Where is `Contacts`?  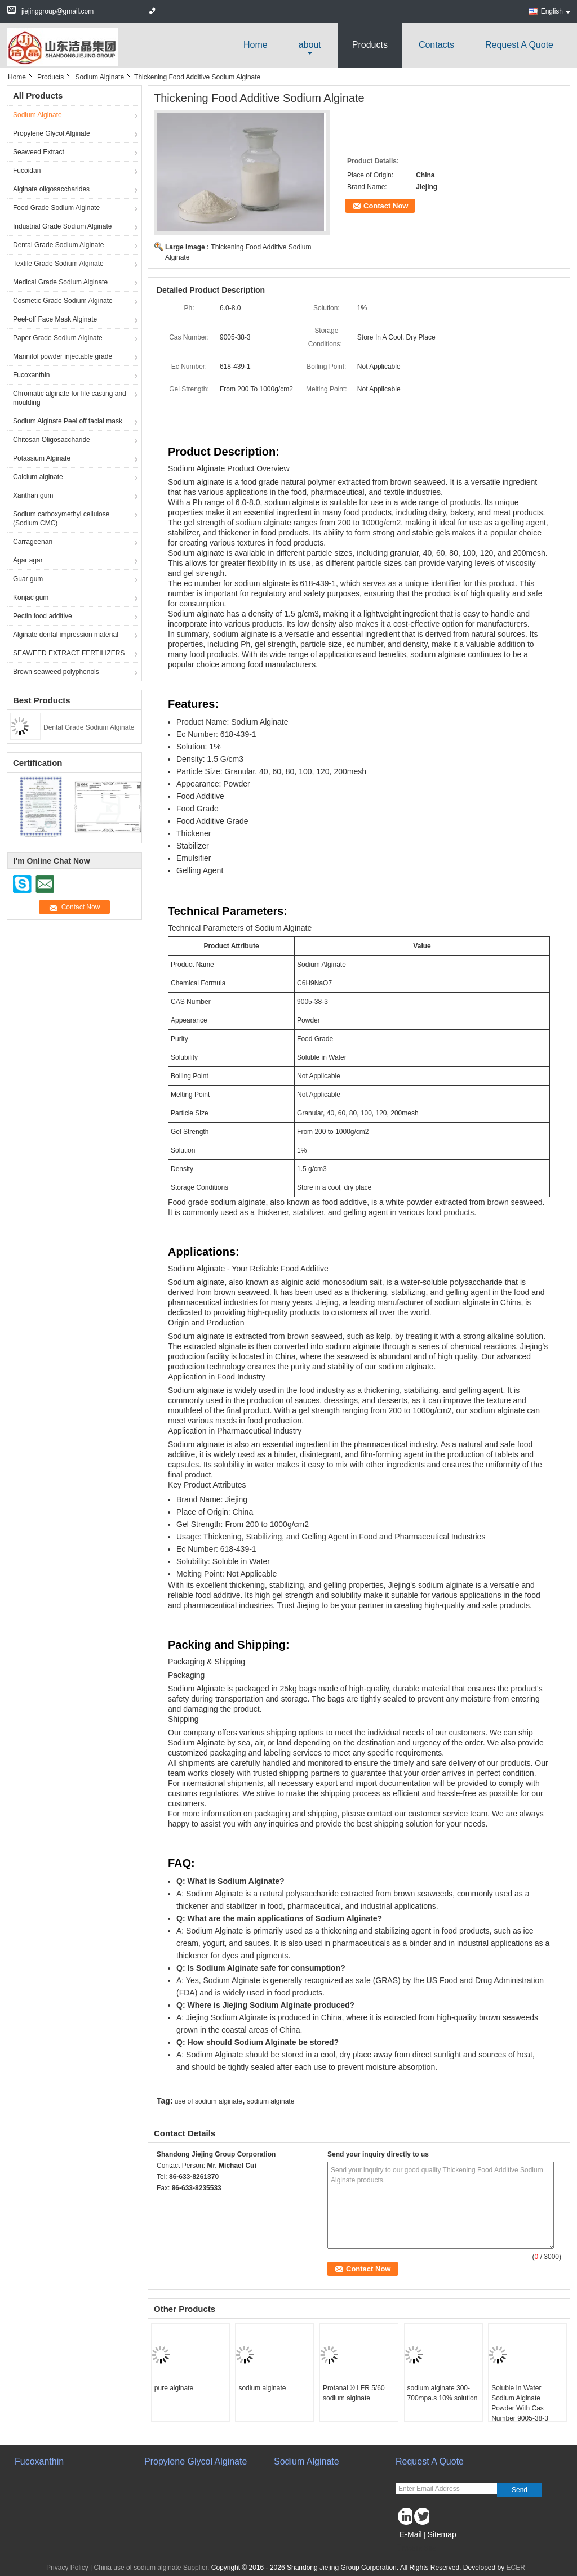 Contacts is located at coordinates (436, 45).